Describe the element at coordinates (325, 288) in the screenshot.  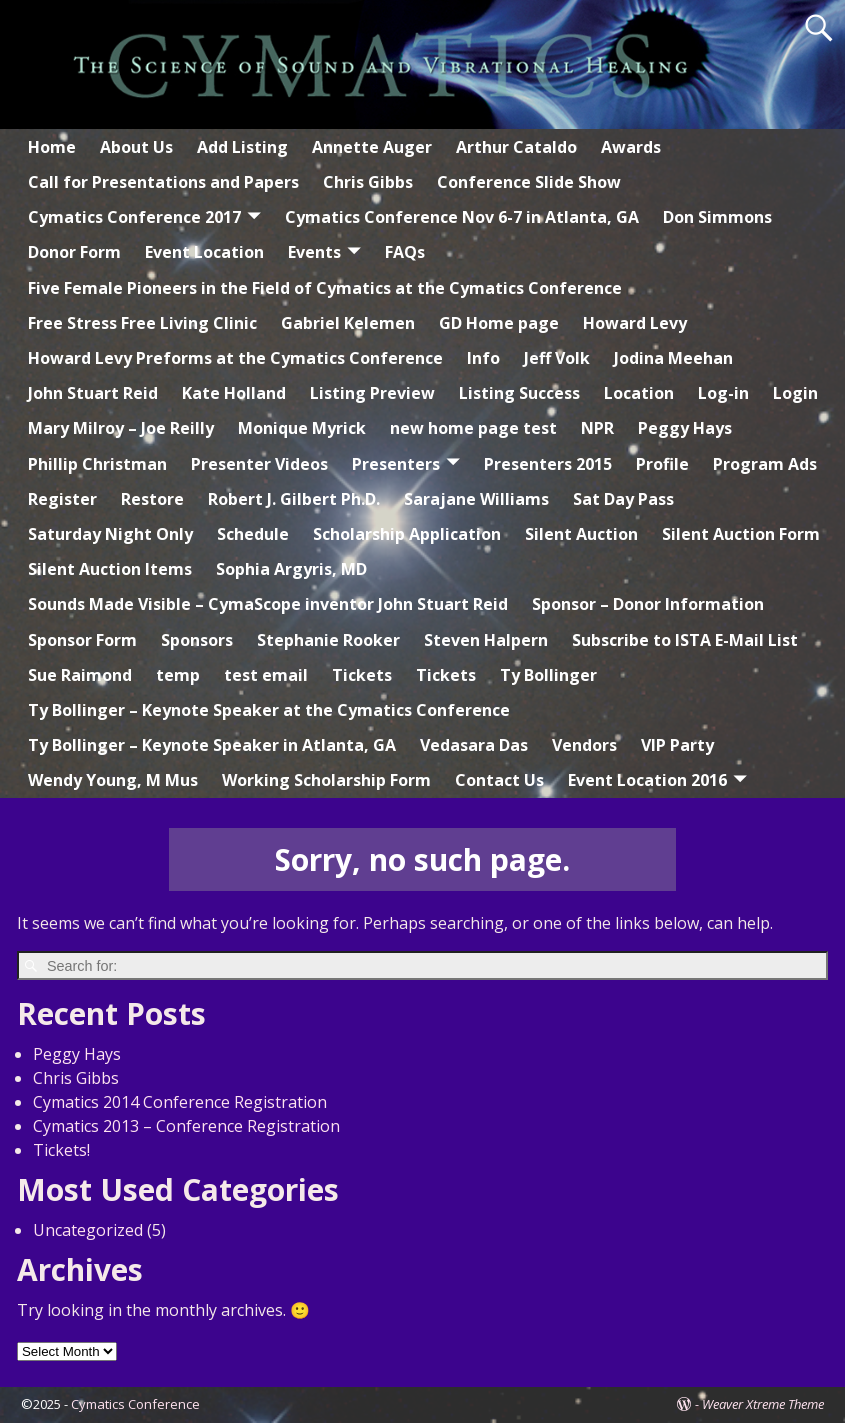
I see `Five Female Pioneers in the Field of Cymatics at the Cymatics Conference` at that location.